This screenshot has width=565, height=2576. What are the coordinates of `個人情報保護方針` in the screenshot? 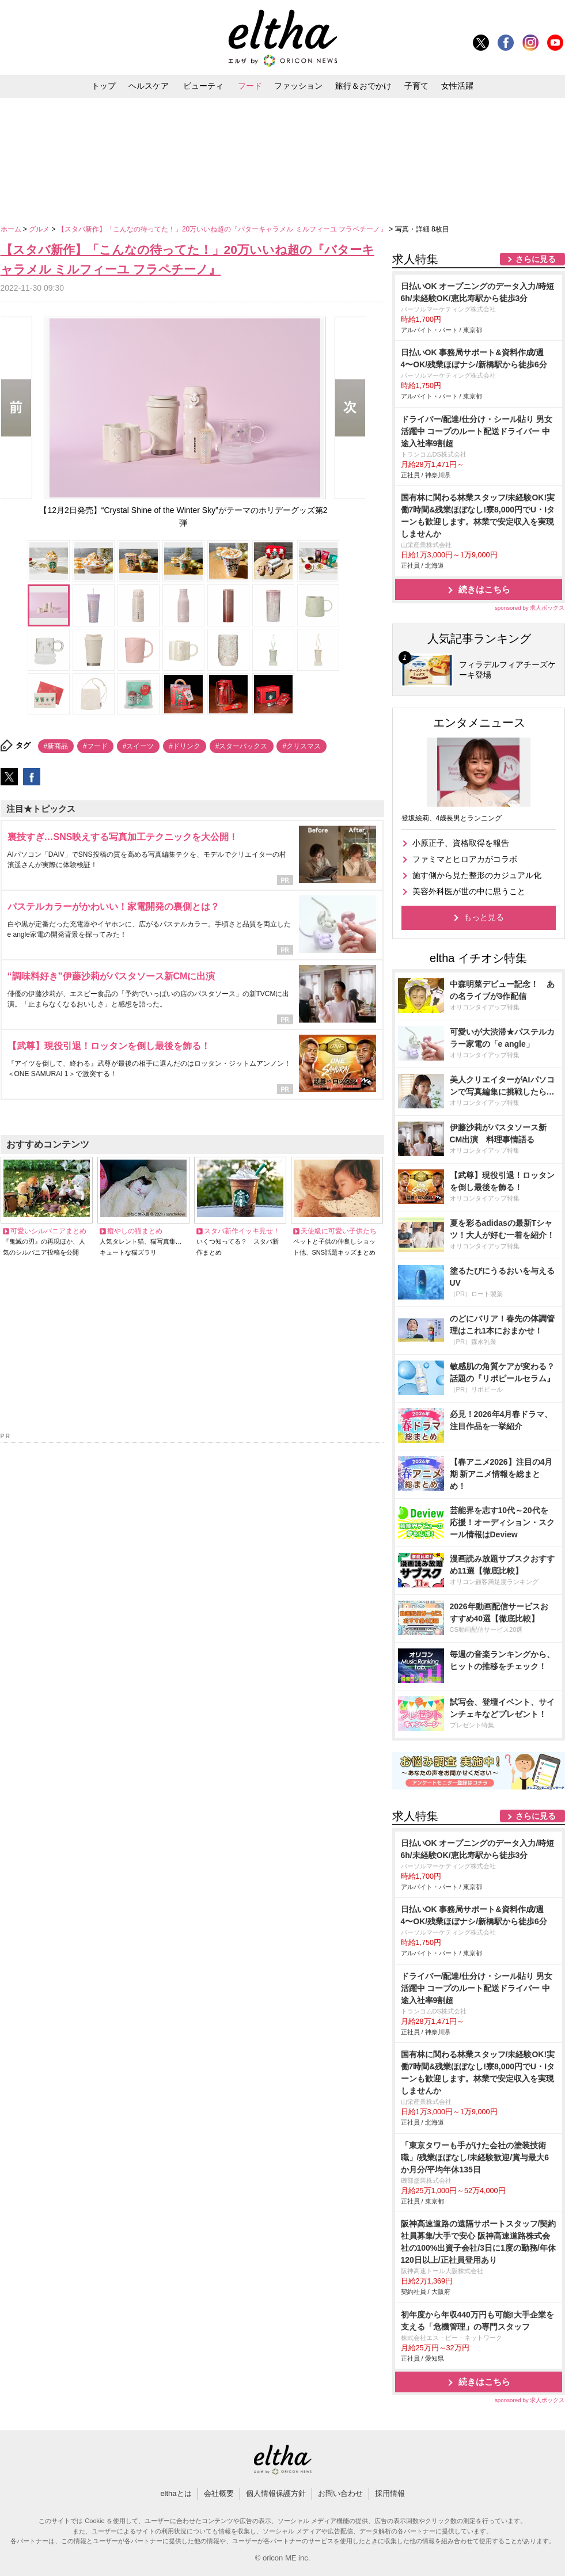 It's located at (276, 2493).